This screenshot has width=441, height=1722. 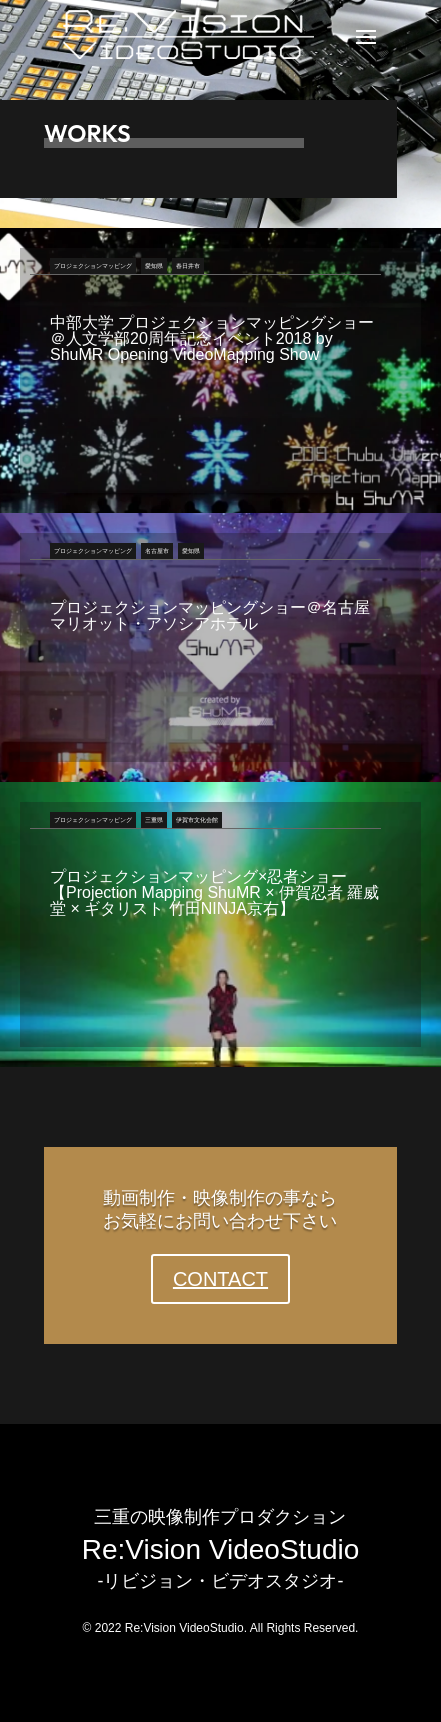 What do you see at coordinates (220, 1279) in the screenshot?
I see `CONTACT` at bounding box center [220, 1279].